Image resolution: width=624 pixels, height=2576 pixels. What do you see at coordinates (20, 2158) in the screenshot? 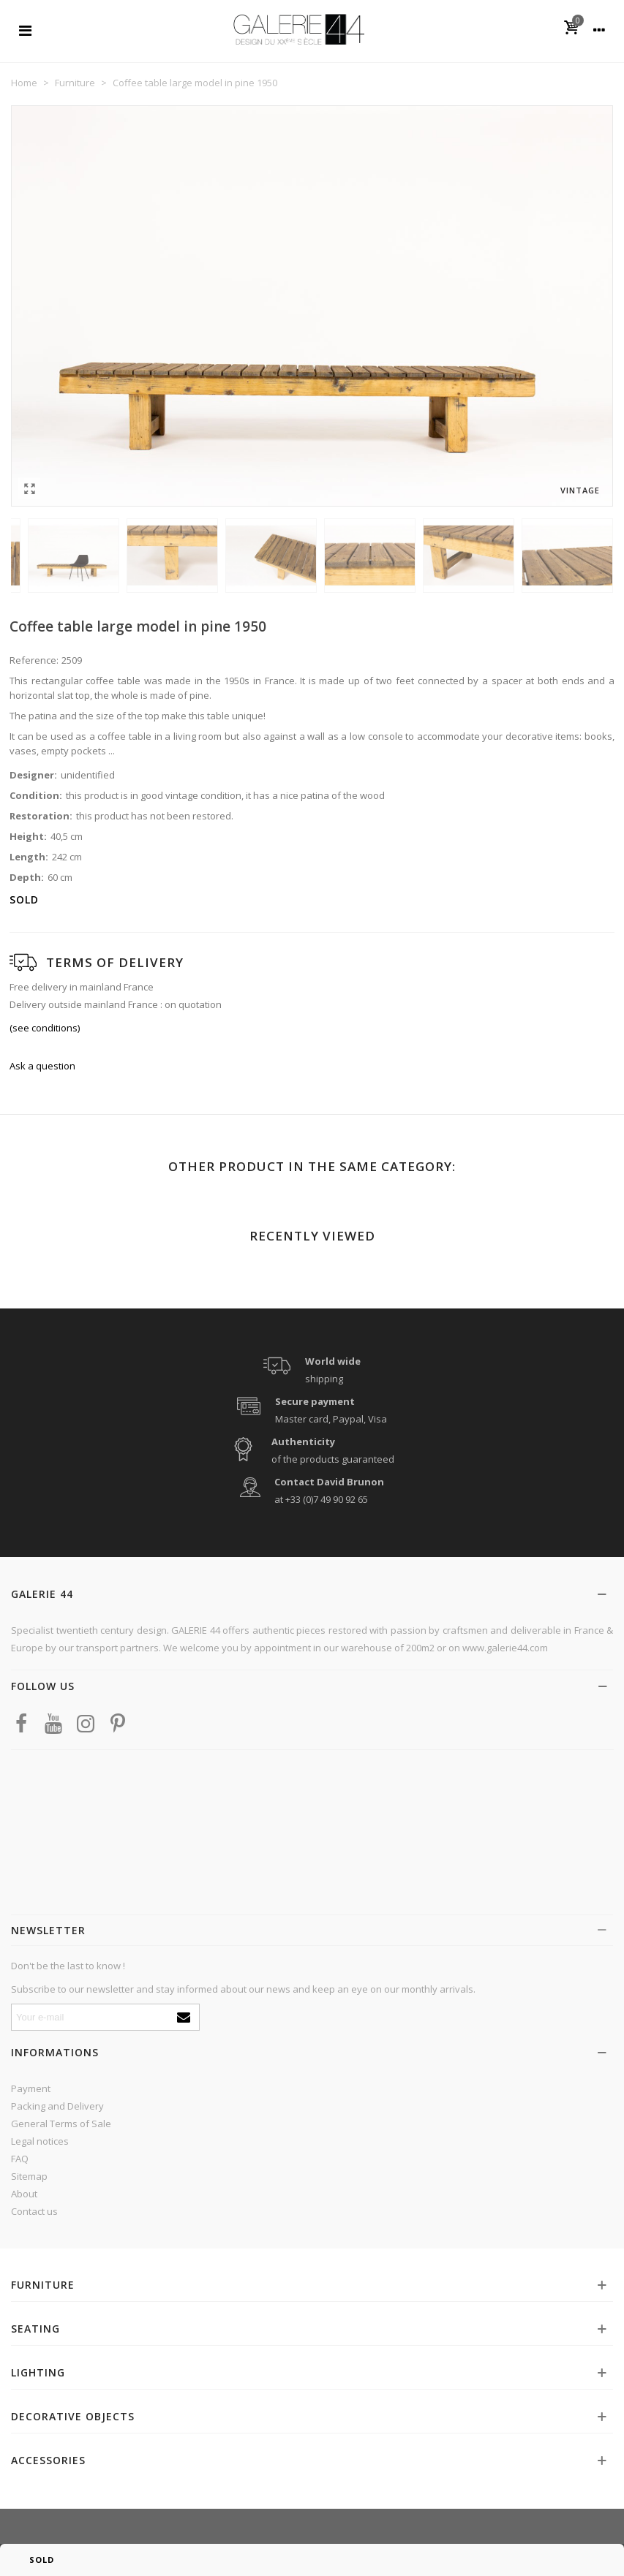
I see `FAQ` at bounding box center [20, 2158].